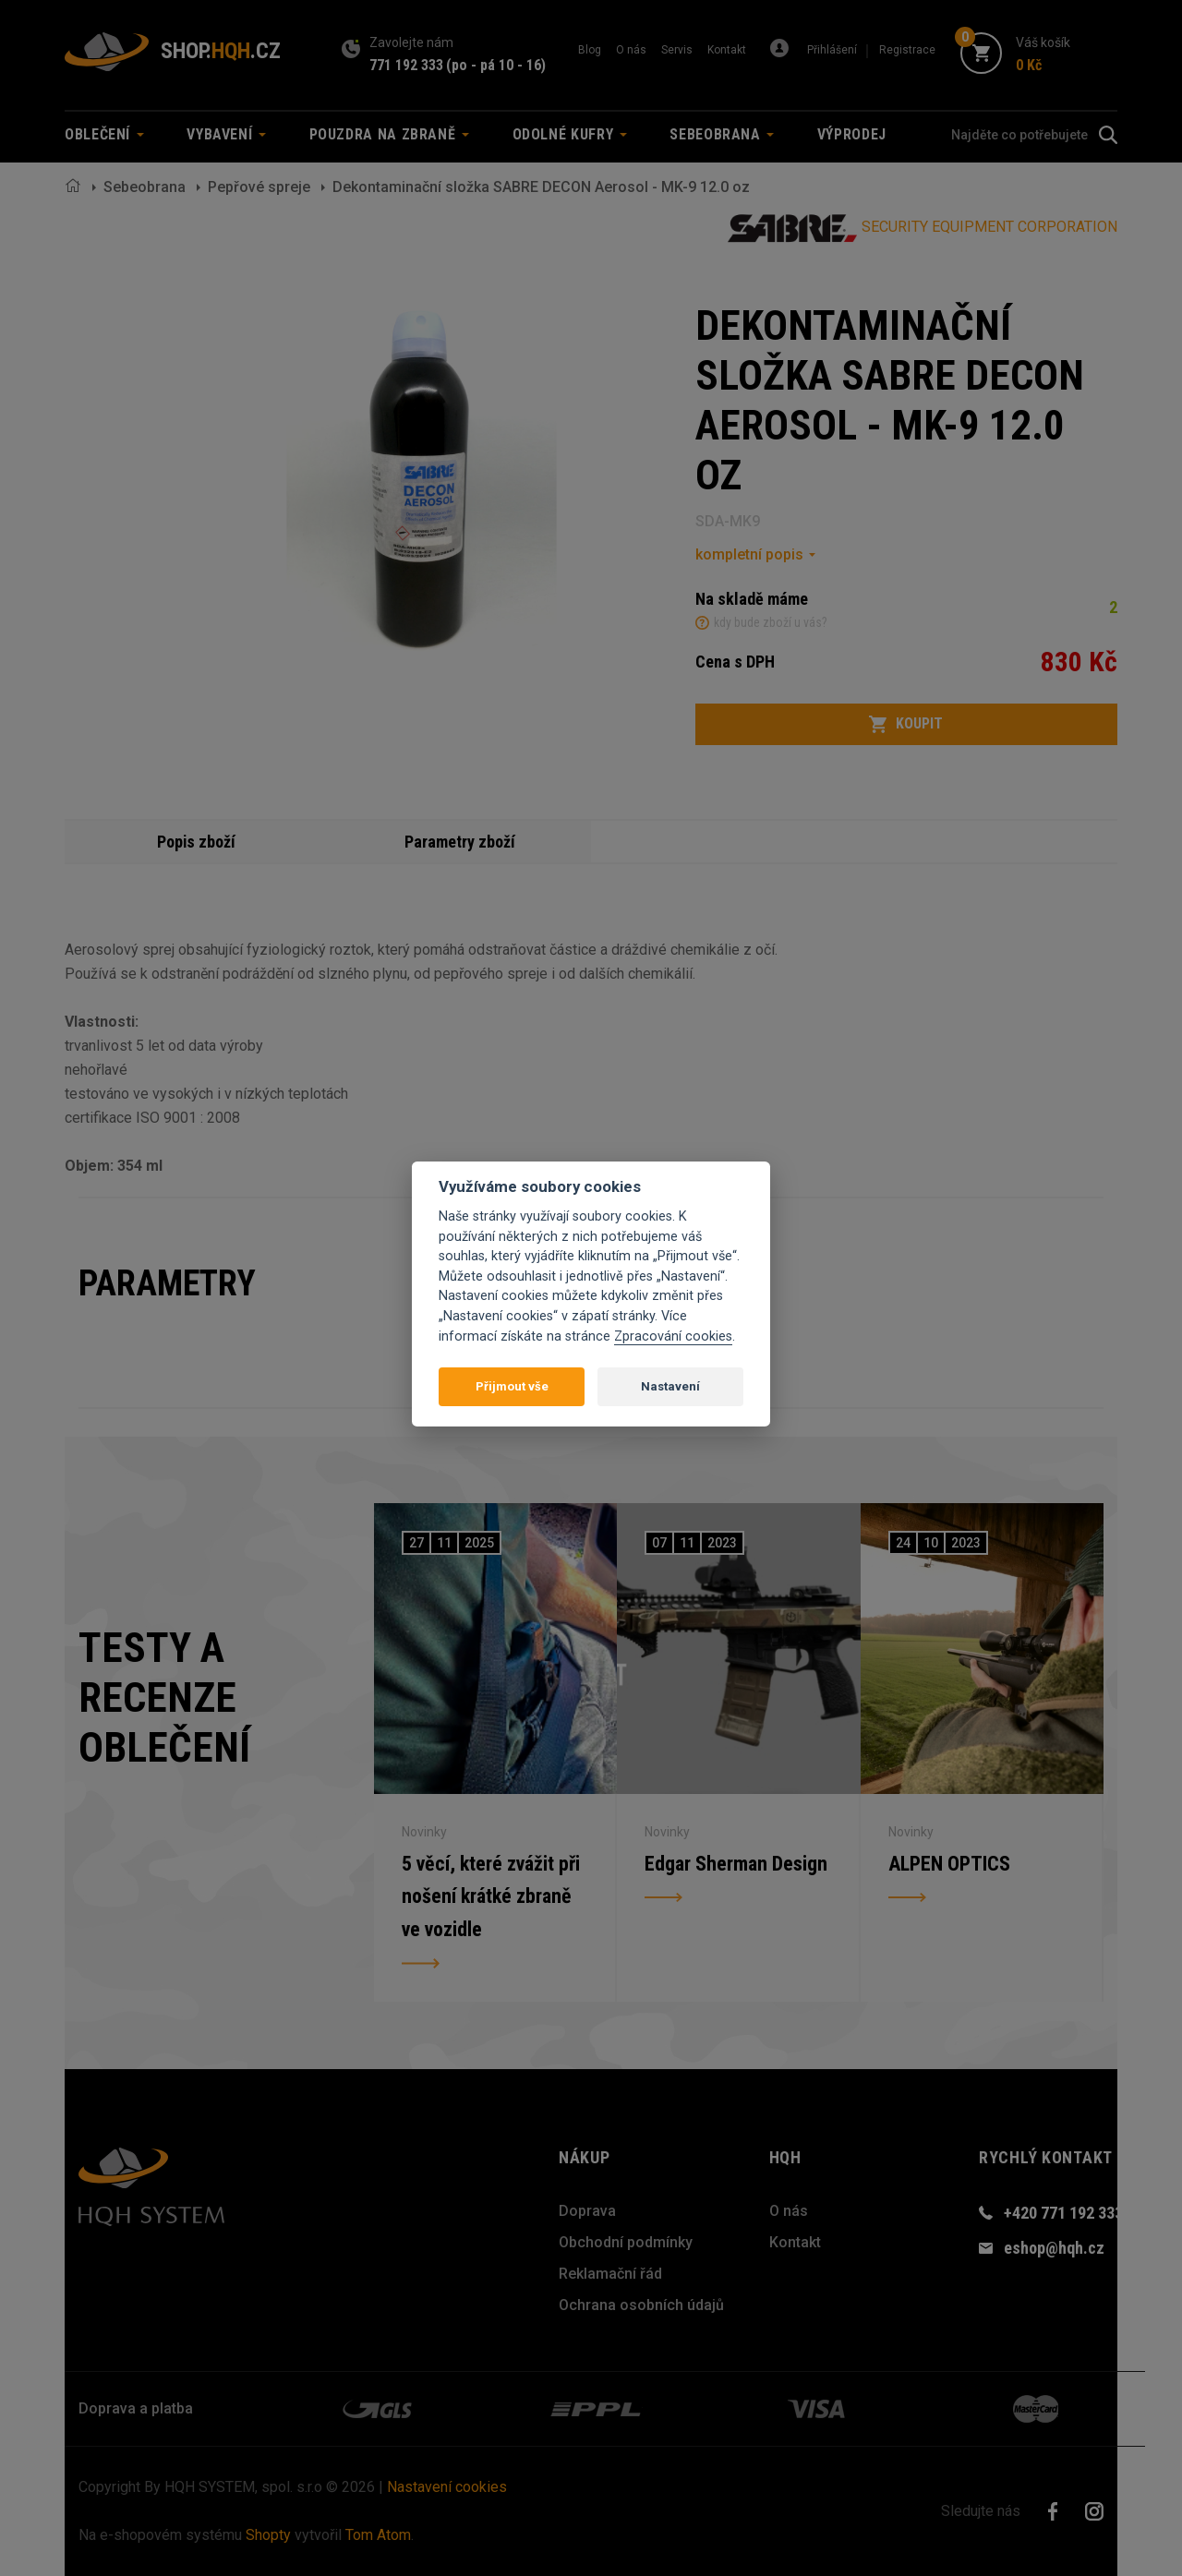 This screenshot has height=2576, width=1182. Describe the element at coordinates (832, 49) in the screenshot. I see `Přihlášení` at that location.